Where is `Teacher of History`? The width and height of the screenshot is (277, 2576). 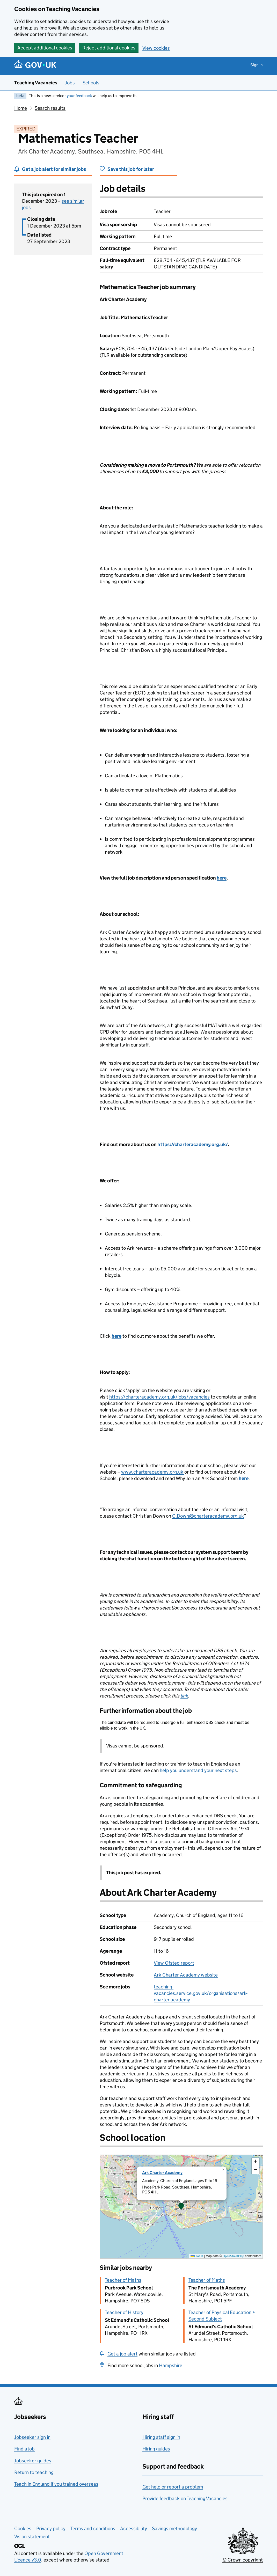
Teacher of History is located at coordinates (124, 2312).